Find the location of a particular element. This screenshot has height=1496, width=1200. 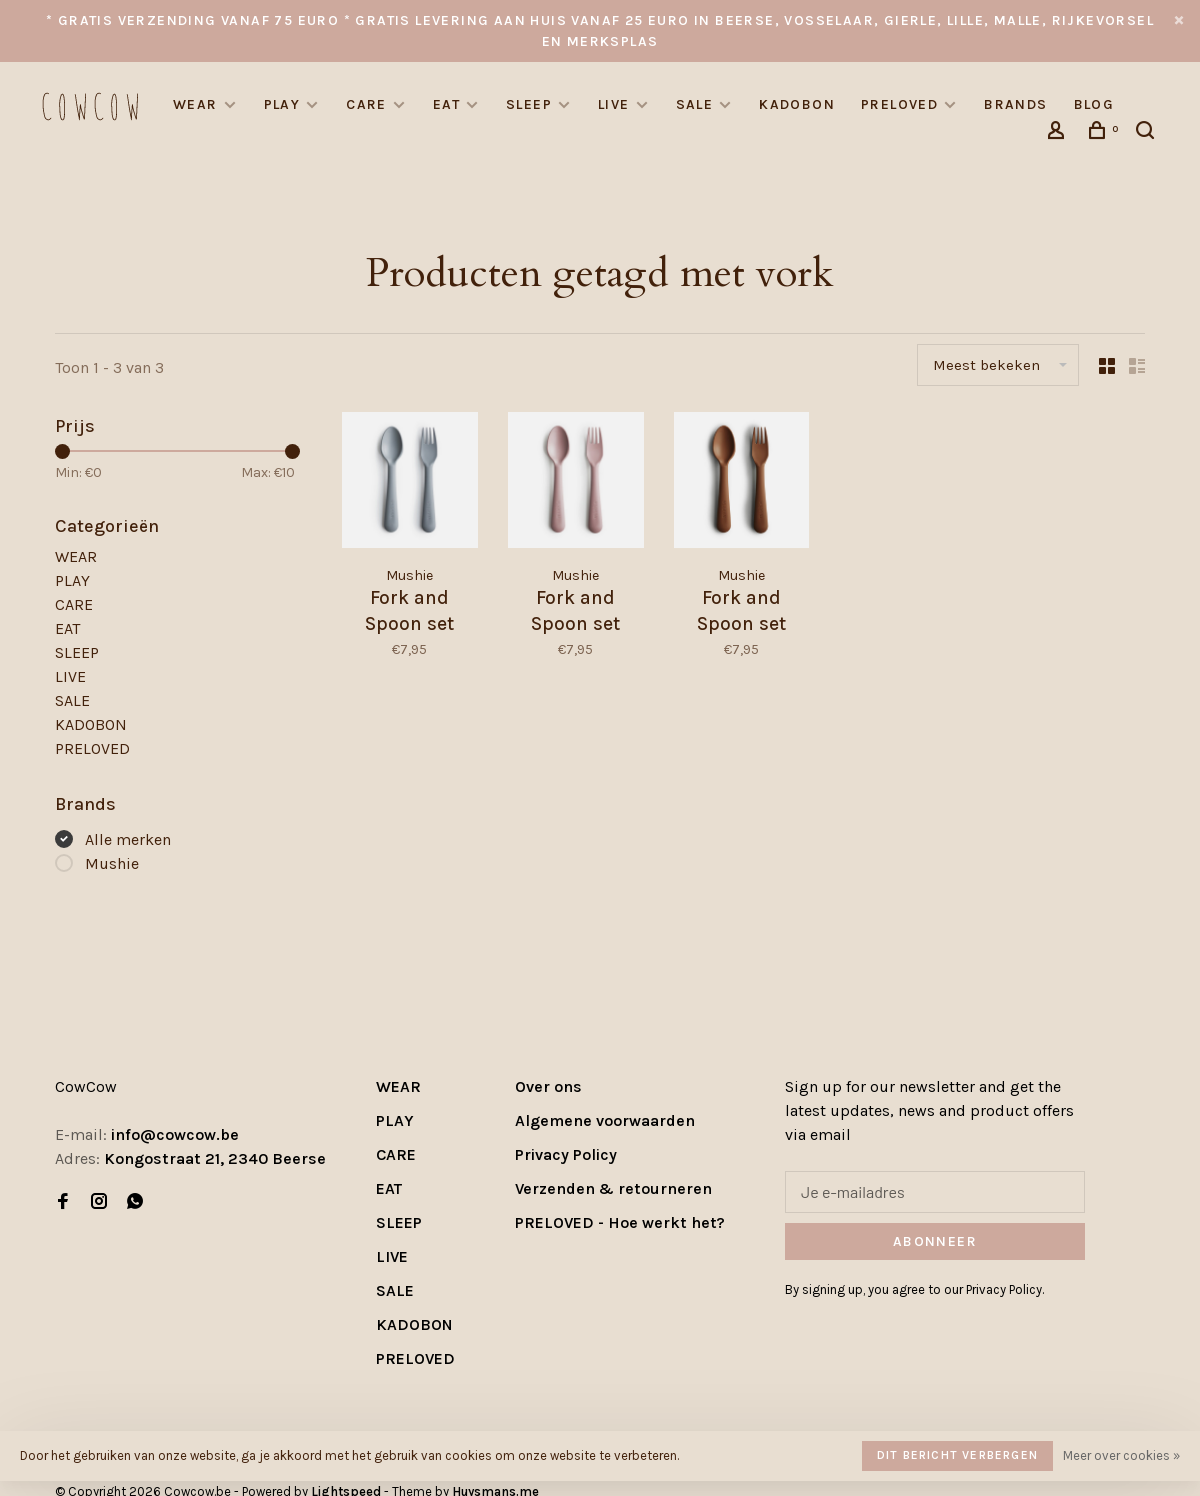

LIVE is located at coordinates (614, 104).